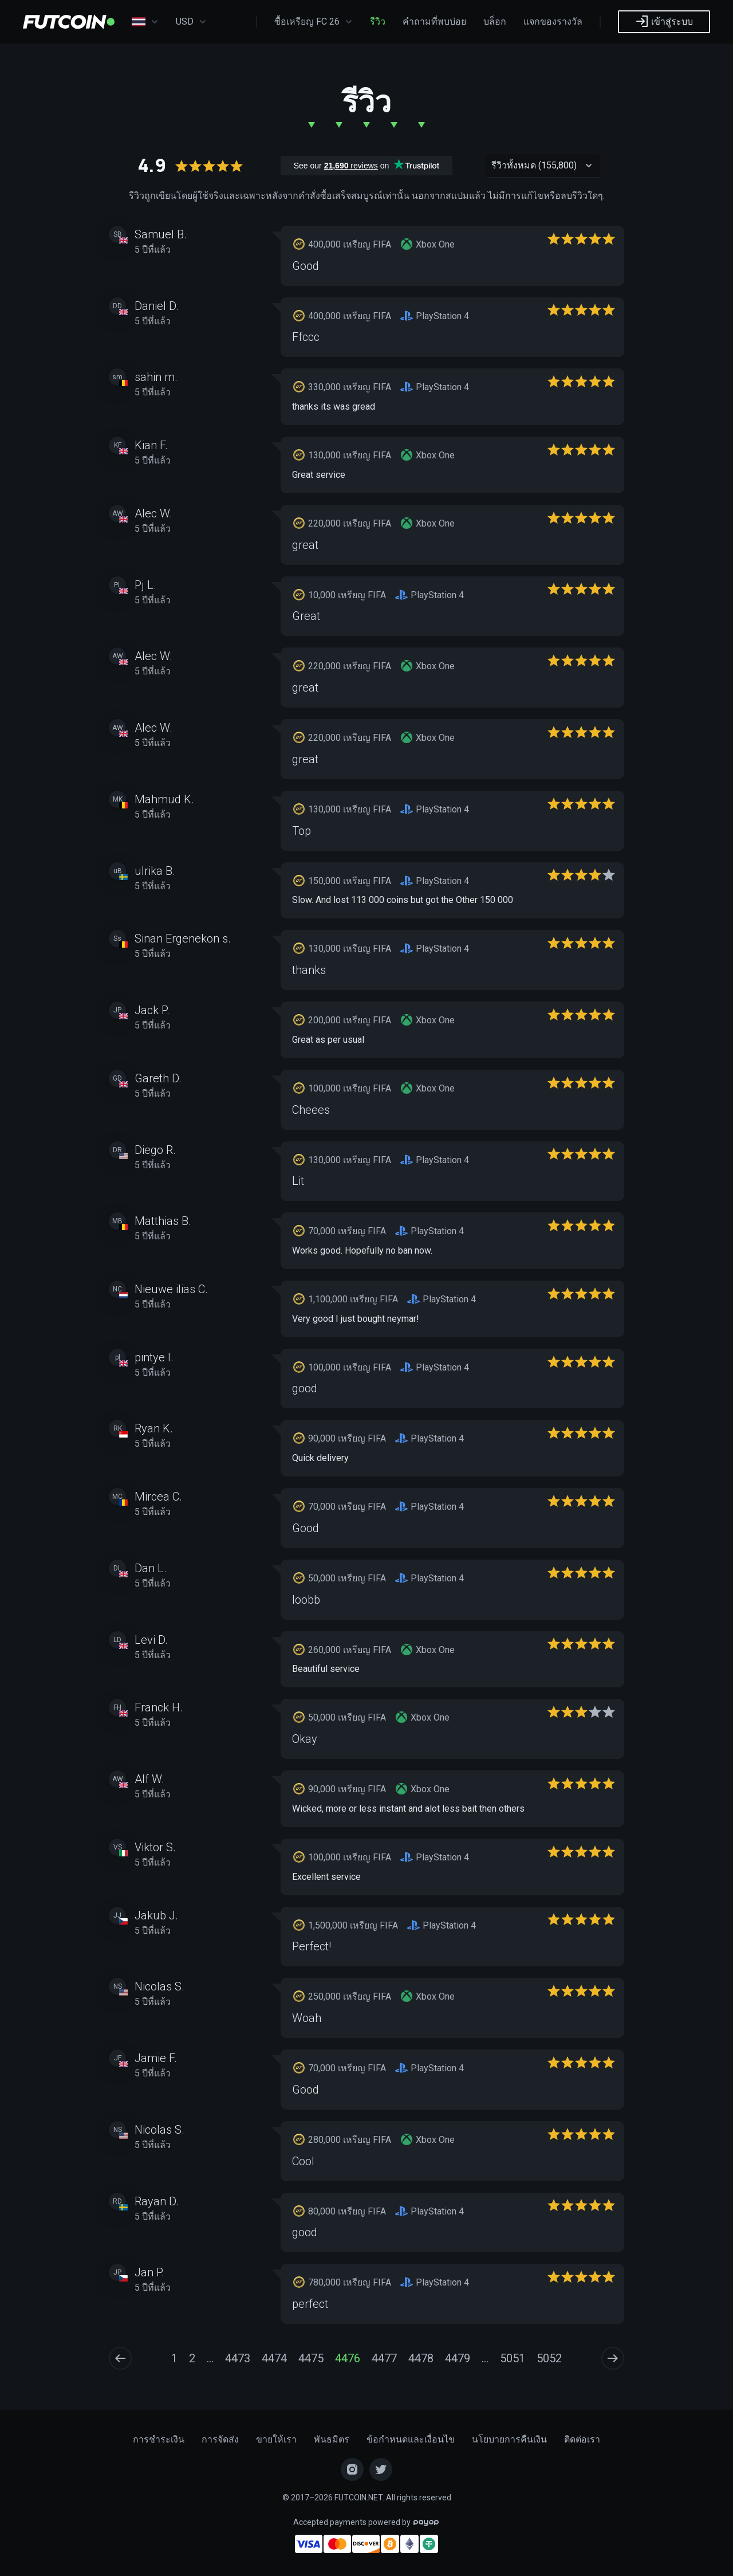  Describe the element at coordinates (191, 22) in the screenshot. I see `USD` at that location.